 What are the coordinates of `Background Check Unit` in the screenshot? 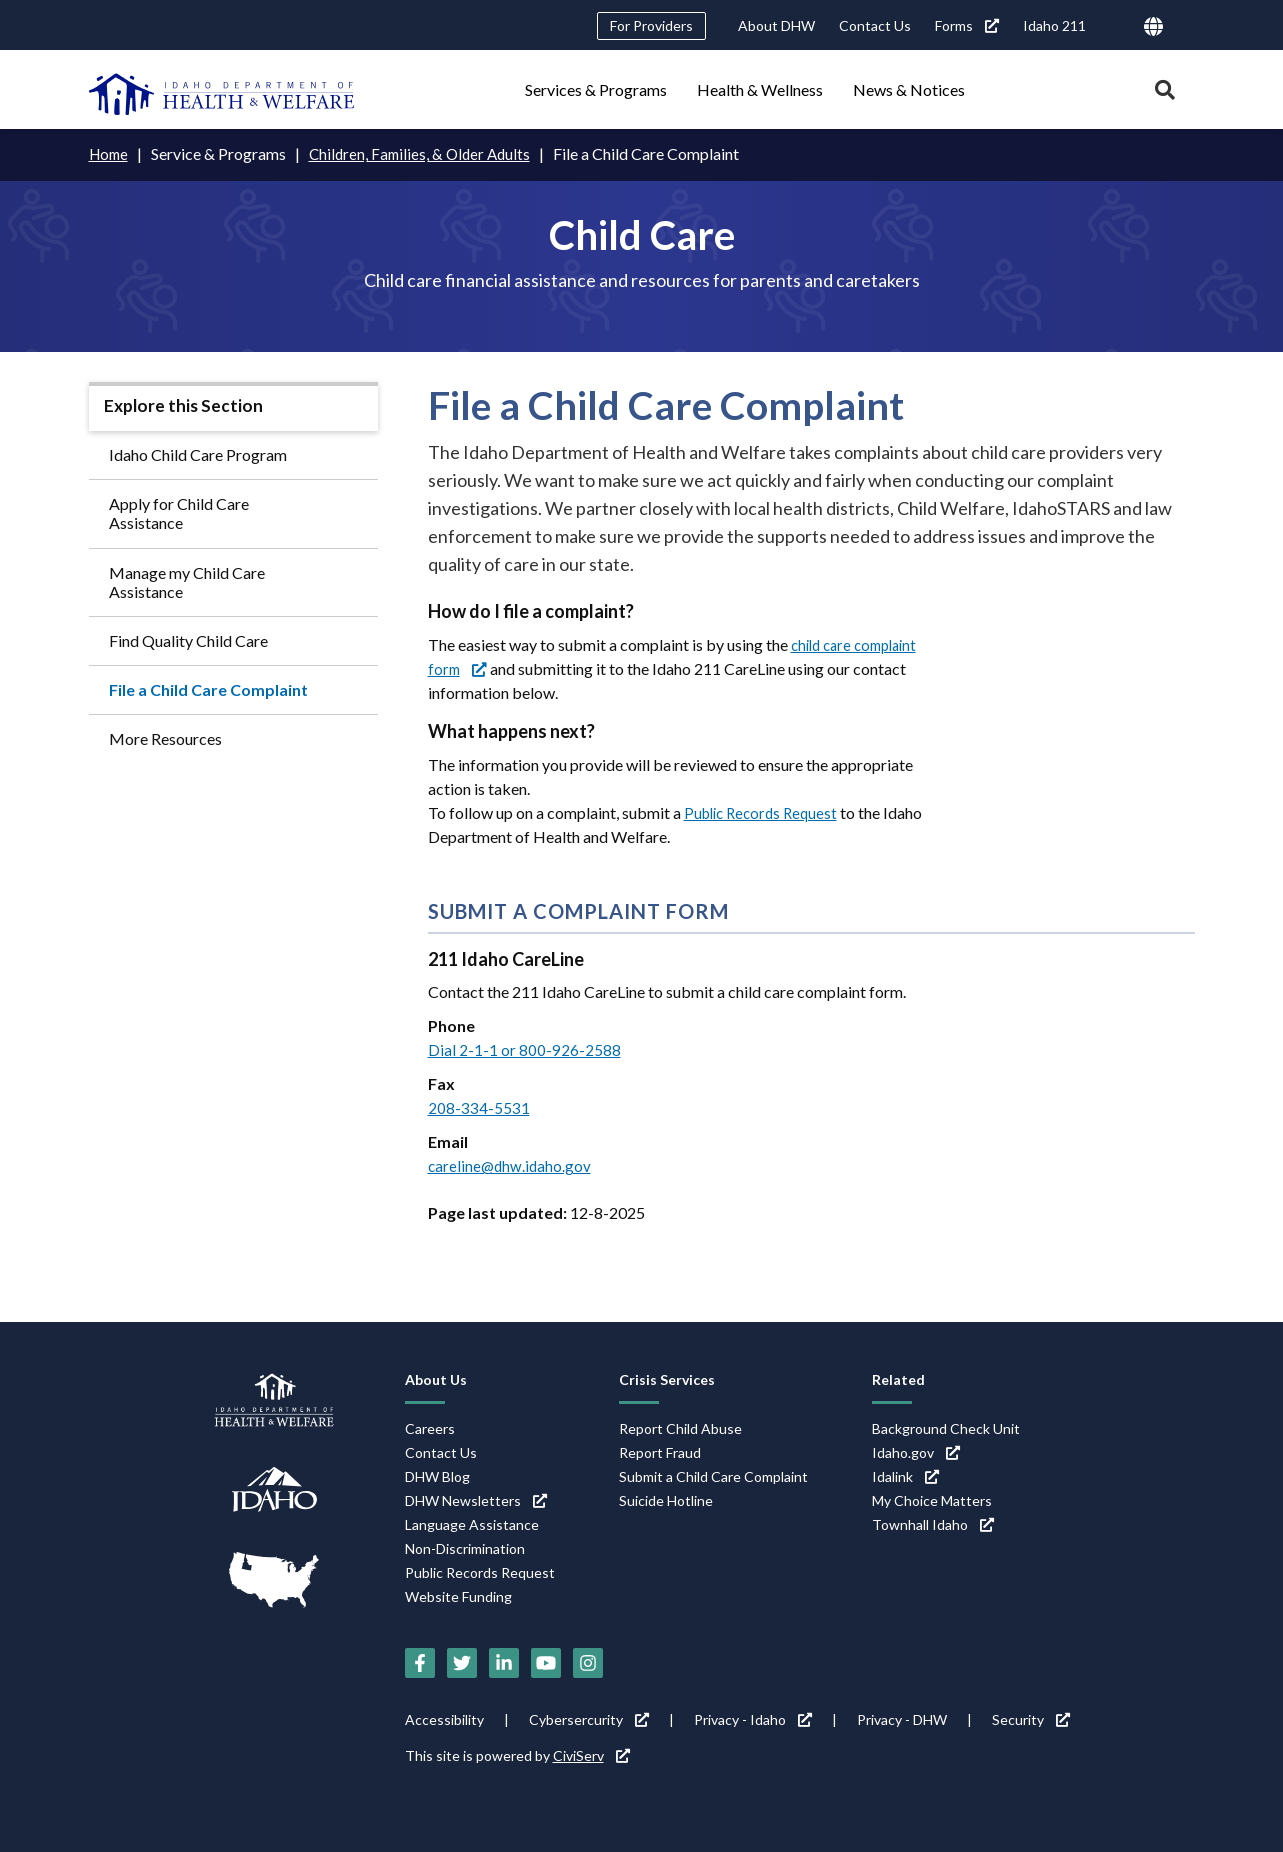 It's located at (946, 1428).